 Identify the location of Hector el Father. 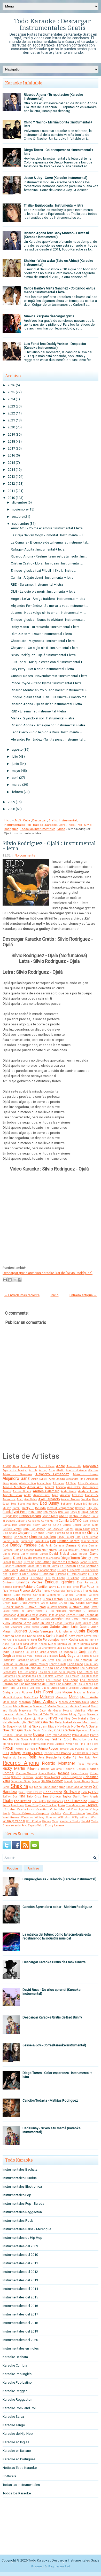
(23, 1611).